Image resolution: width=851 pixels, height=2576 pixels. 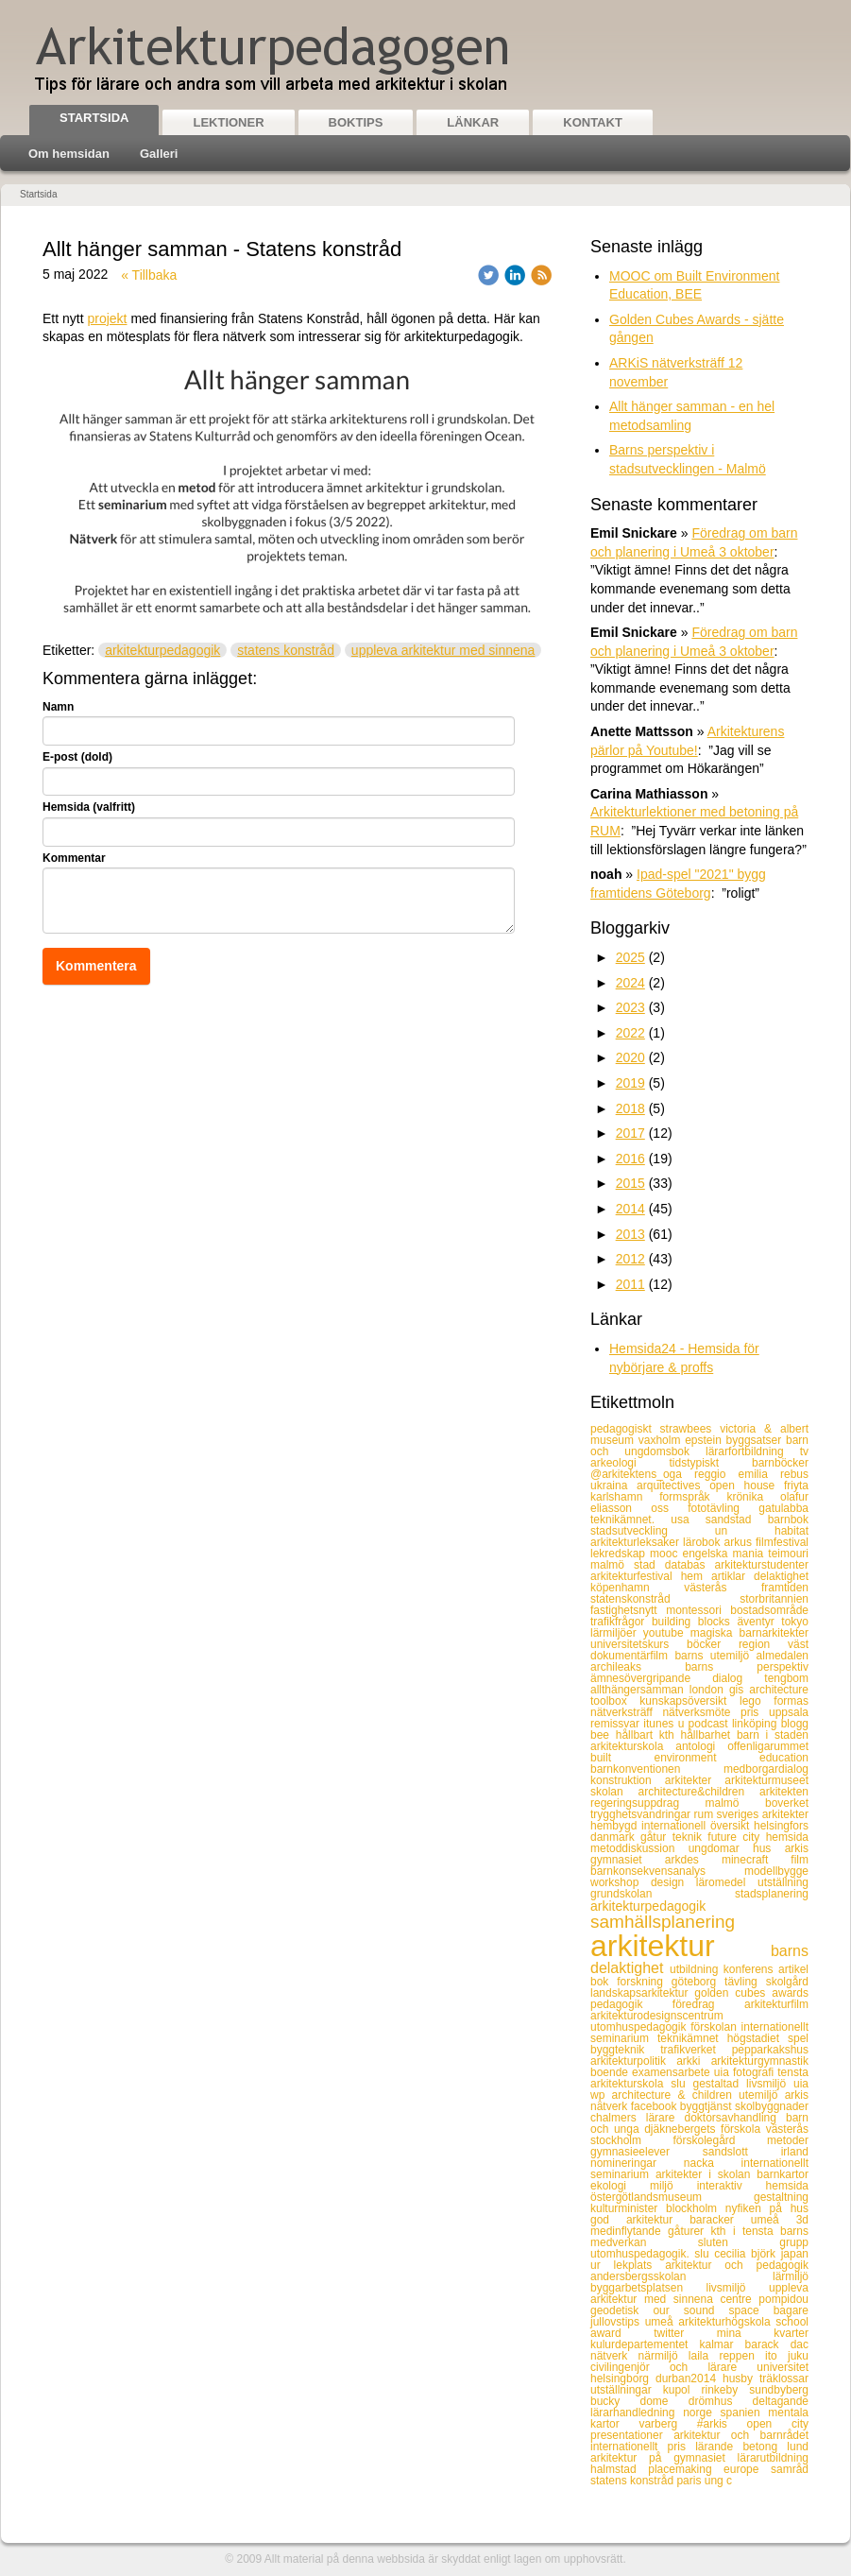 What do you see at coordinates (782, 2367) in the screenshot?
I see `universitet` at bounding box center [782, 2367].